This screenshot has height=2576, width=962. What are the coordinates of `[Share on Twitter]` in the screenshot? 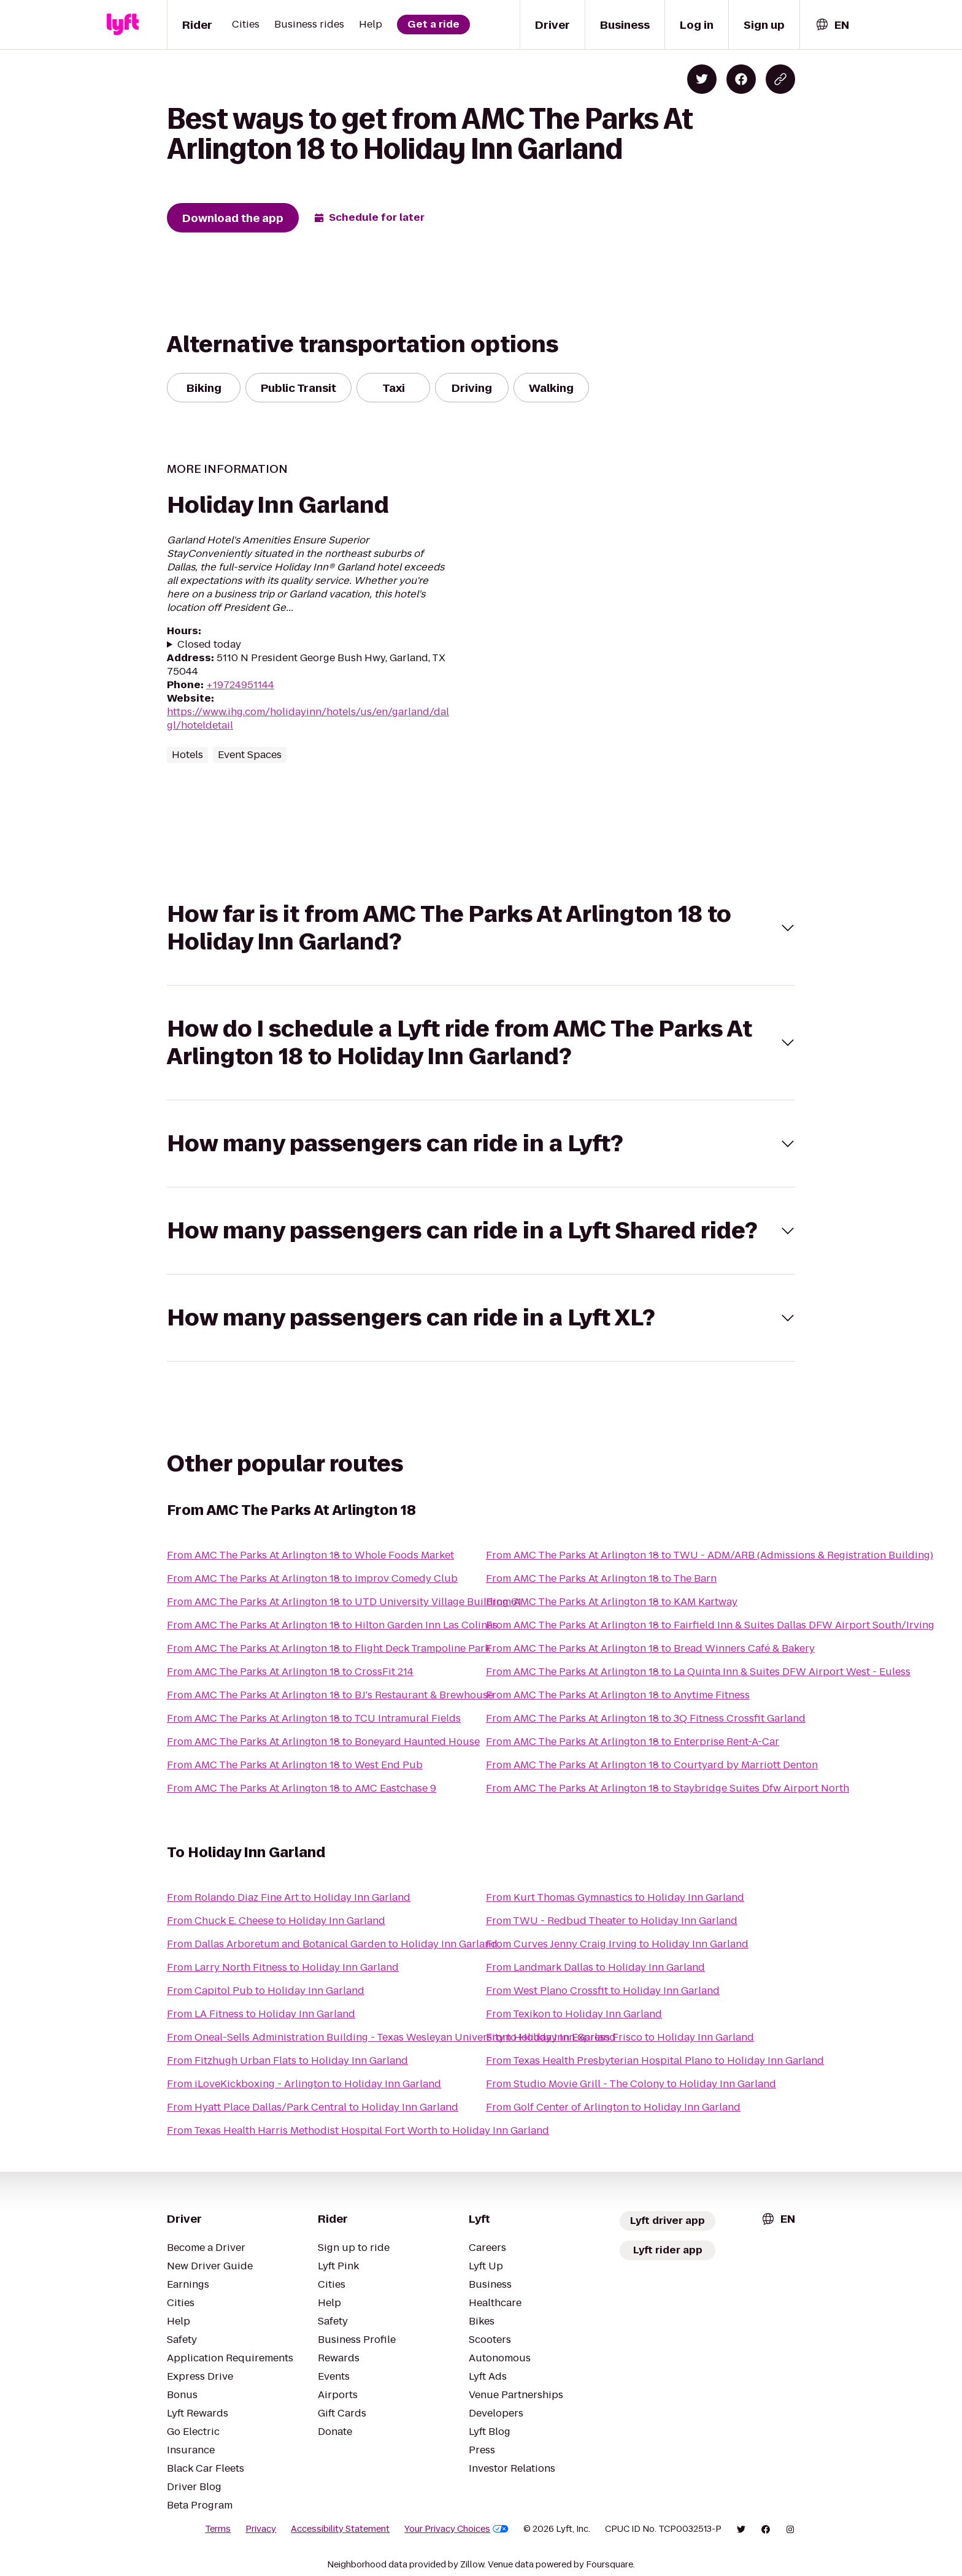 It's located at (702, 79).